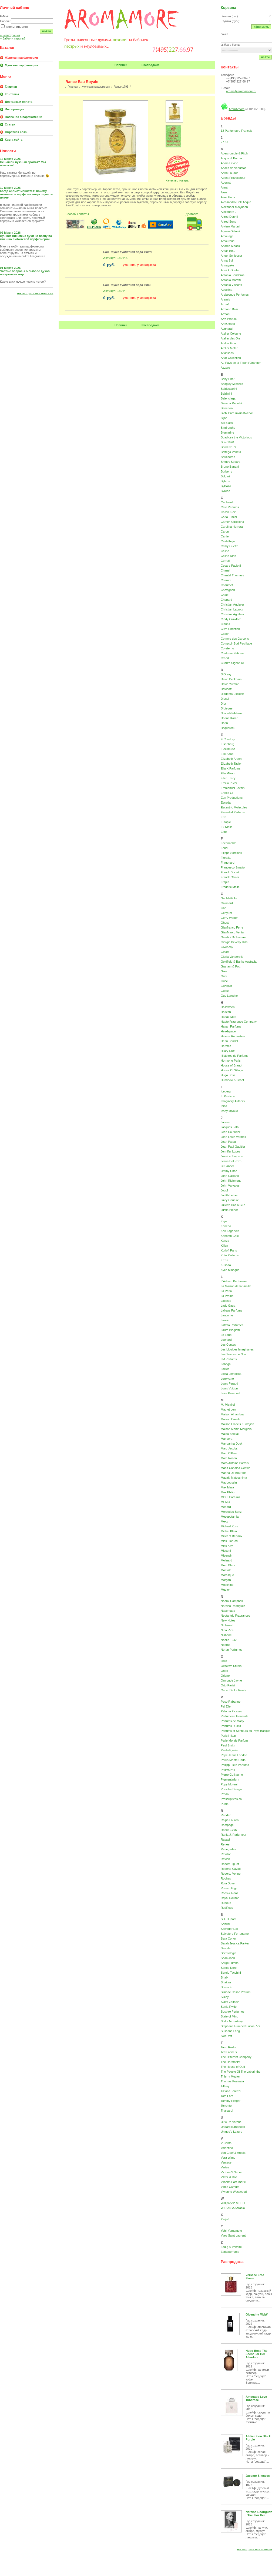  What do you see at coordinates (234, 807) in the screenshot?
I see `Escentric Molecules` at bounding box center [234, 807].